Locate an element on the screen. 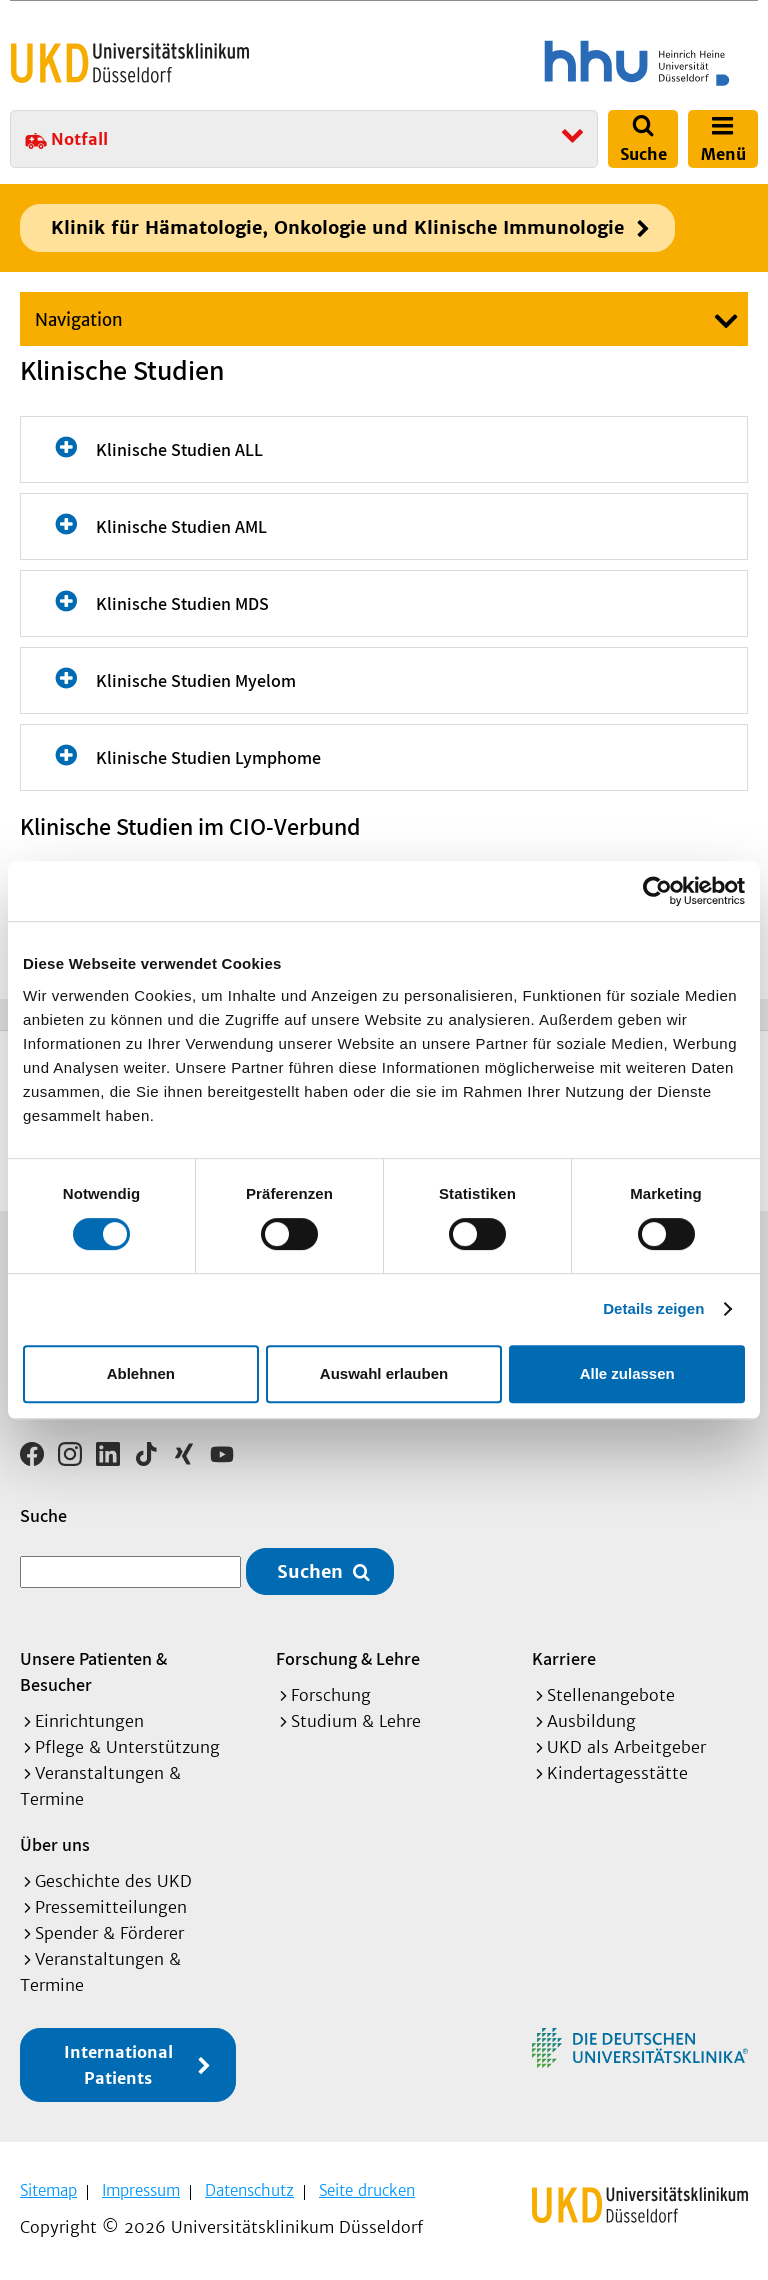 The height and width of the screenshot is (2280, 768). Studium & Lehre is located at coordinates (356, 1721).